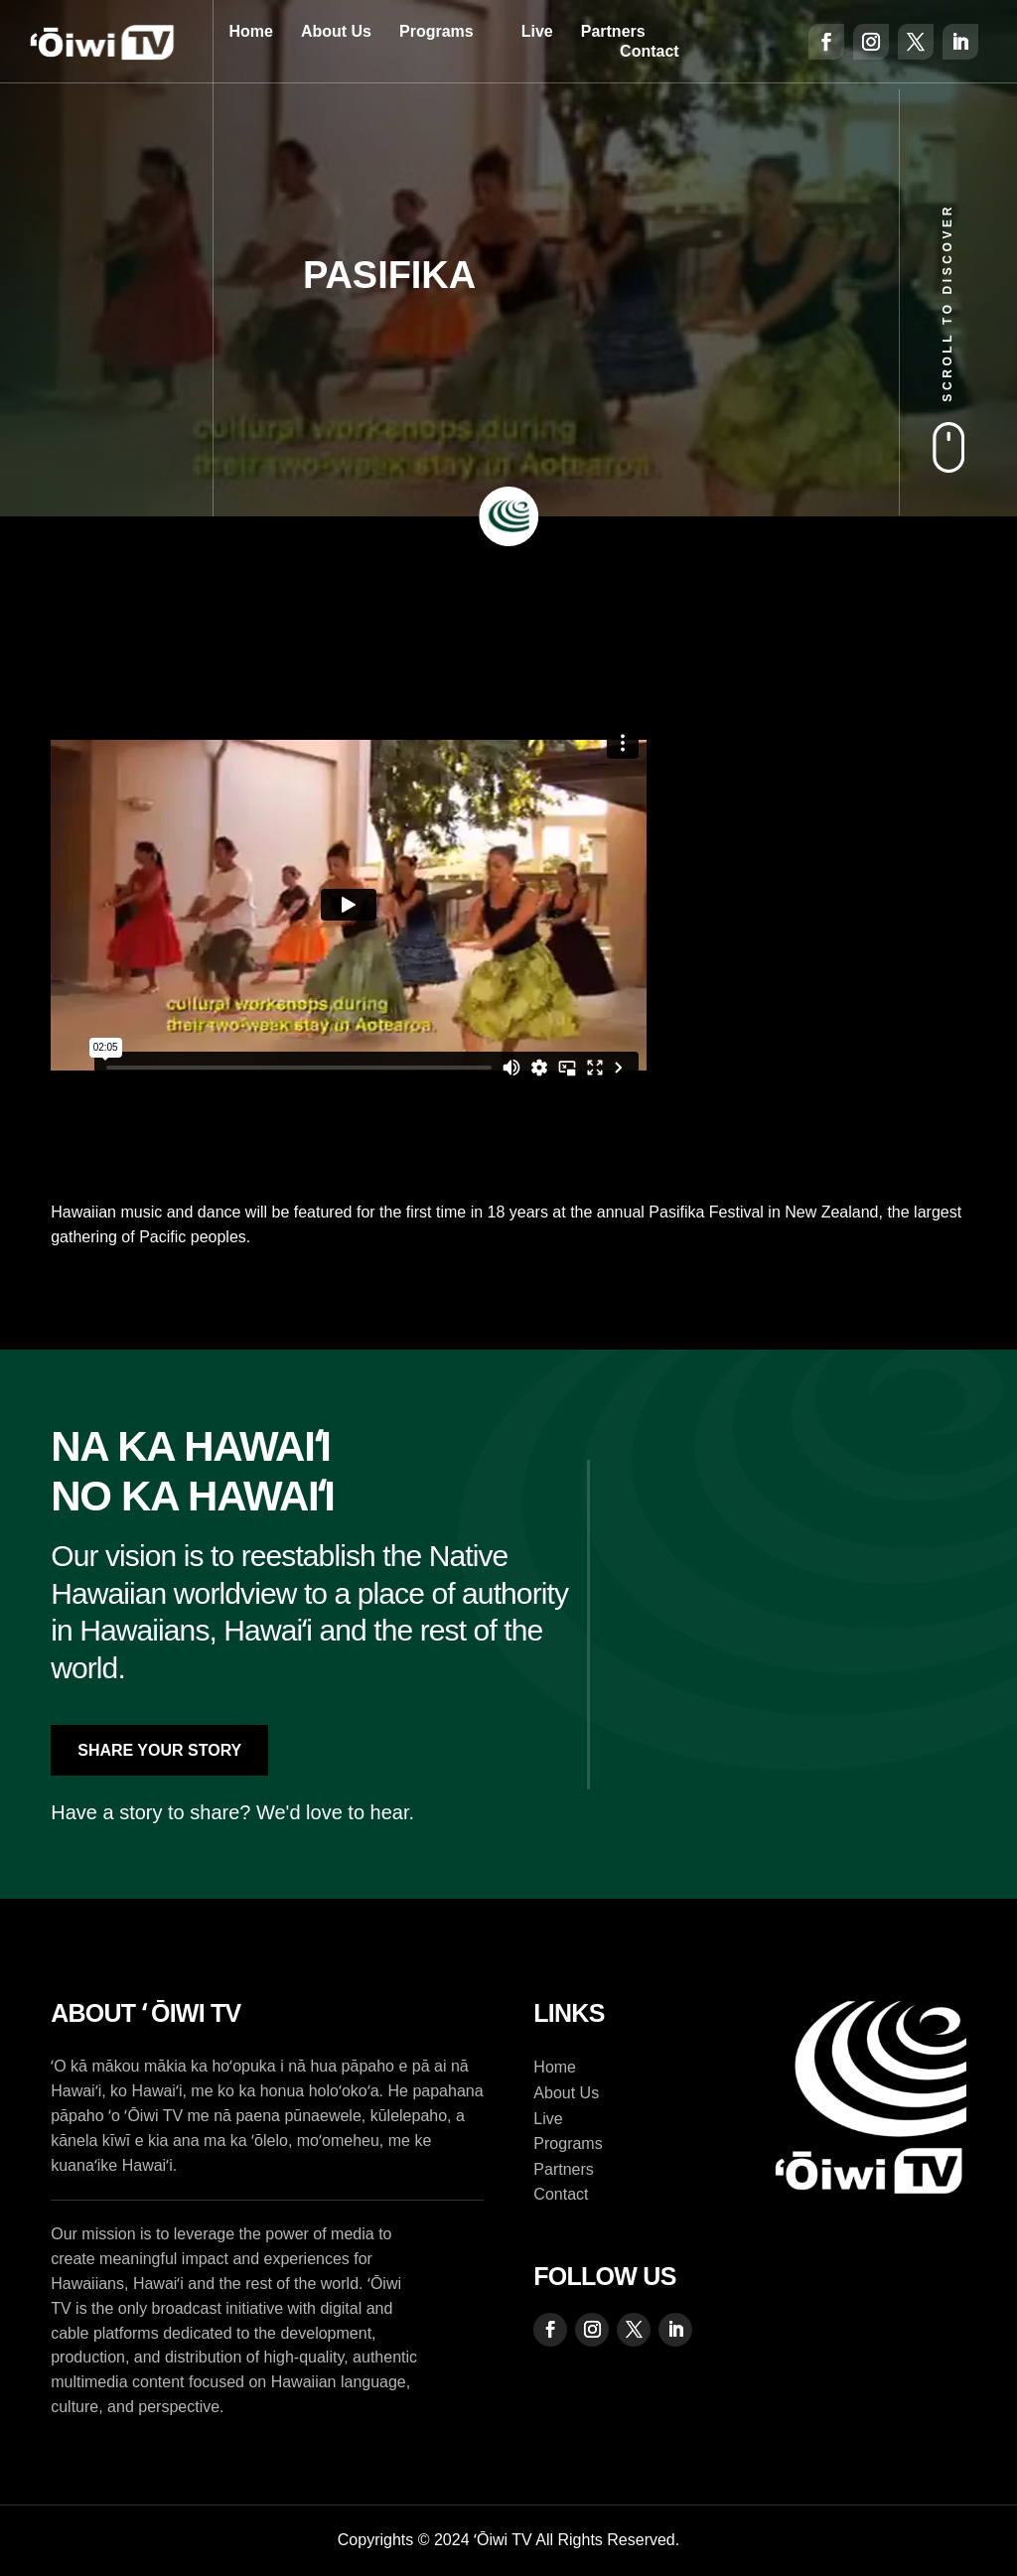 The height and width of the screenshot is (2576, 1017). Describe the element at coordinates (613, 31) in the screenshot. I see `Partners` at that location.